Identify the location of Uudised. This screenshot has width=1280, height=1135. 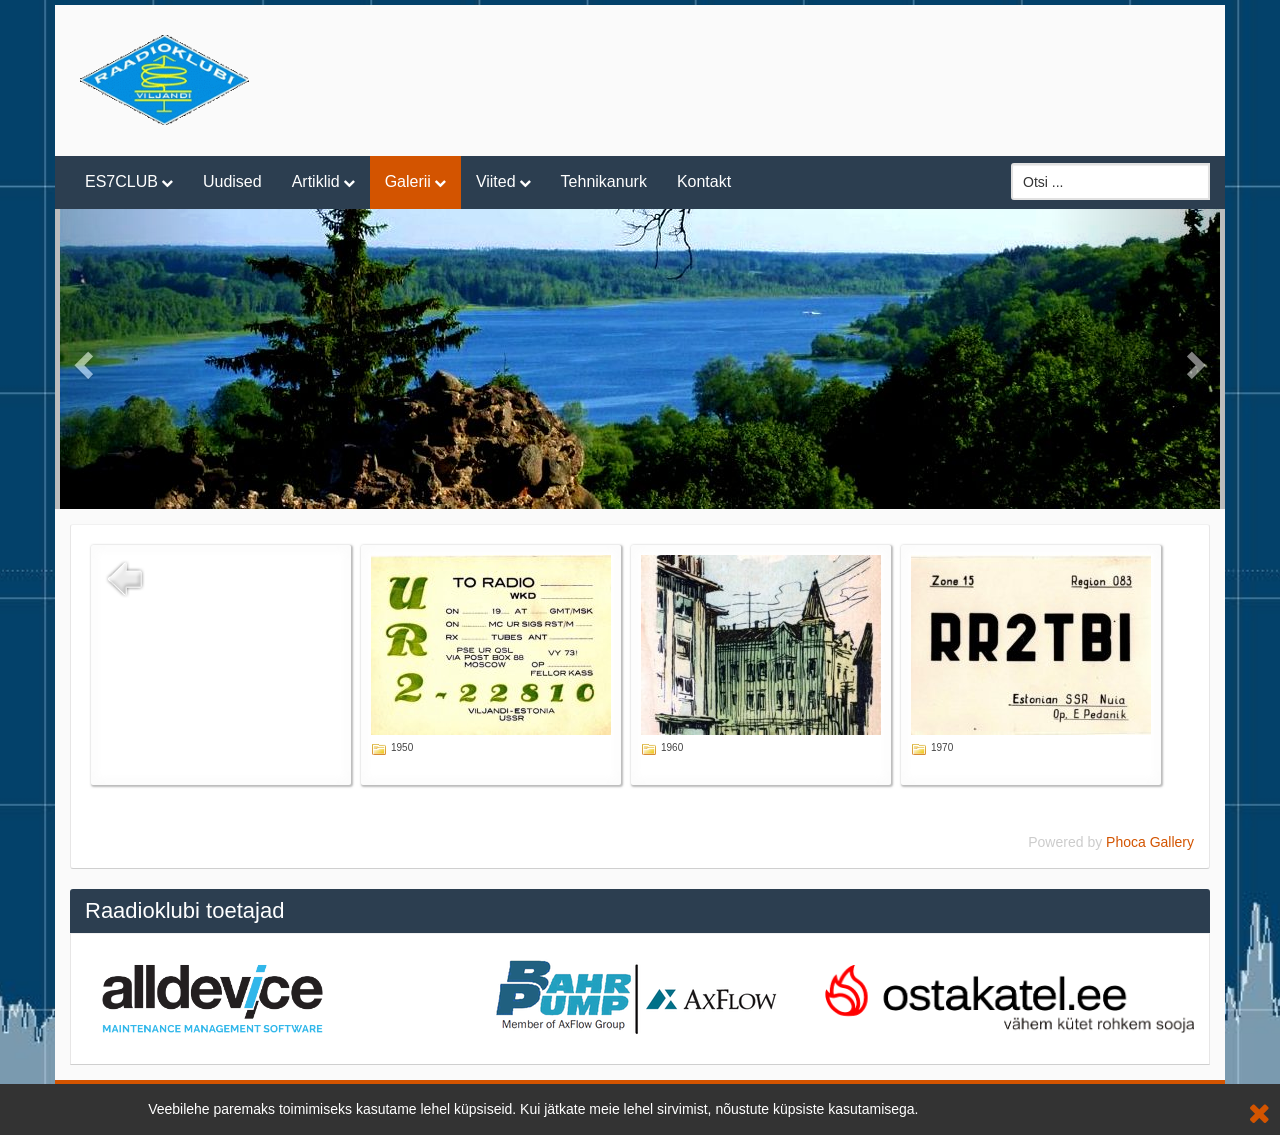
(232, 181).